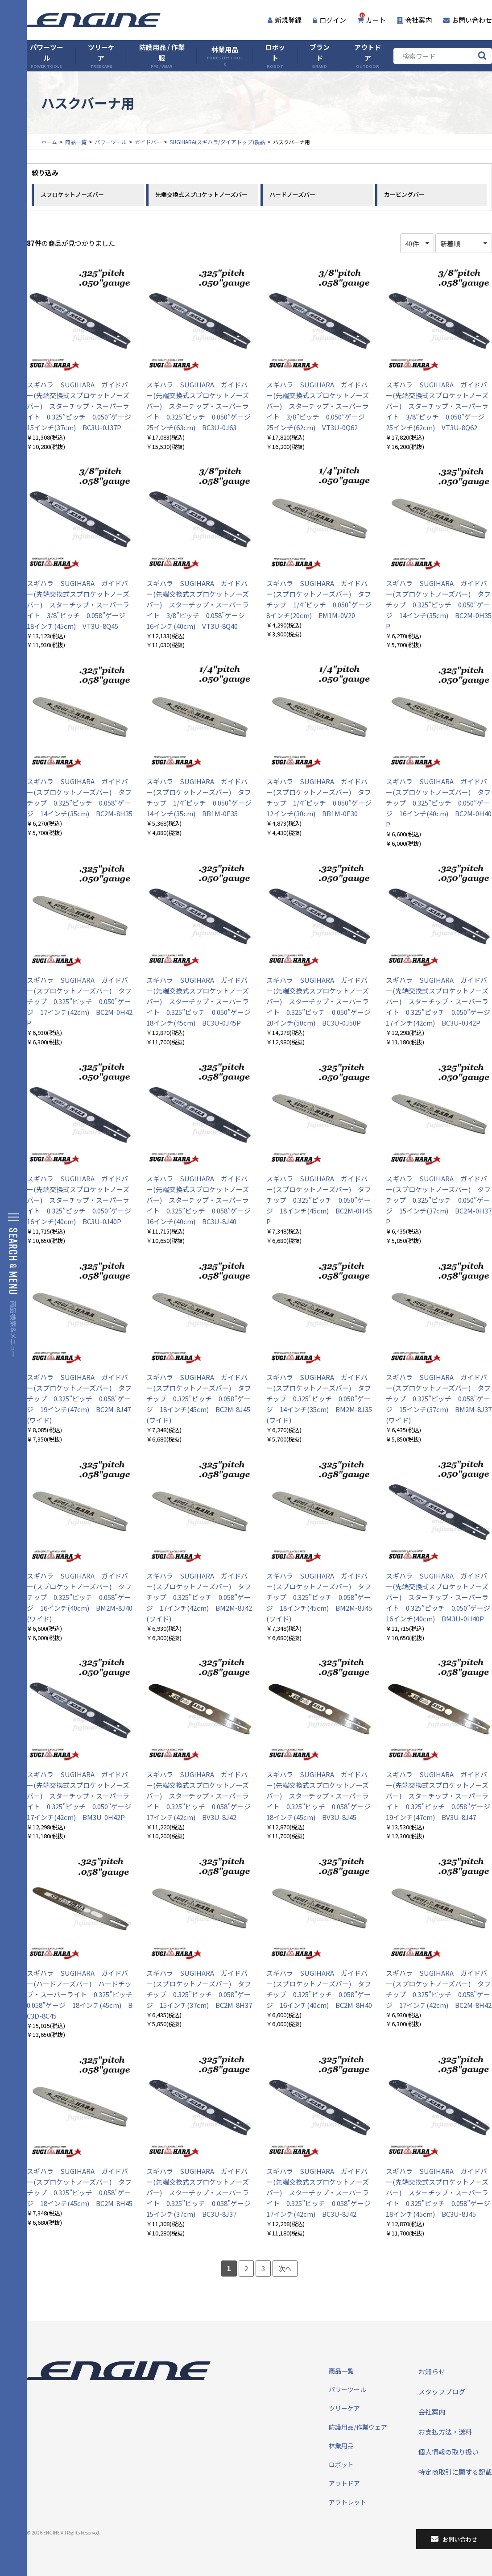  I want to click on スプロケットノーズバー, so click(72, 194).